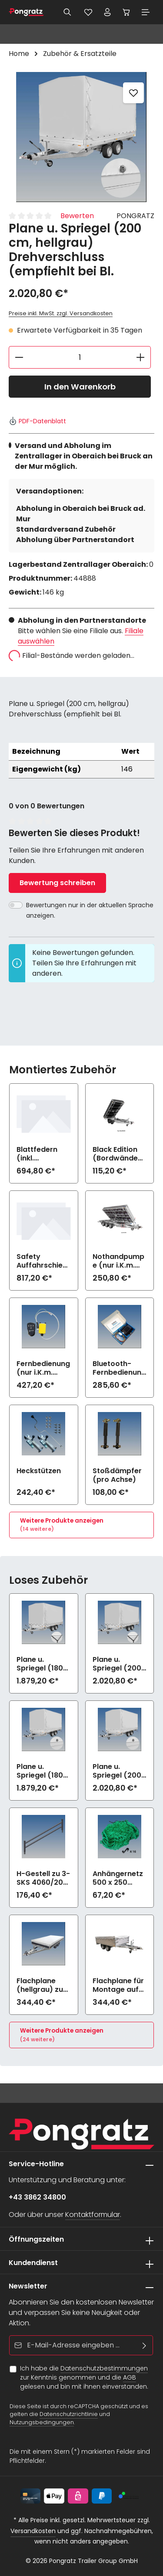  I want to click on Ich habe die zur Kenntnis genommen und die gelesen und bin mit ihnen einverstanden., so click(84, 2377).